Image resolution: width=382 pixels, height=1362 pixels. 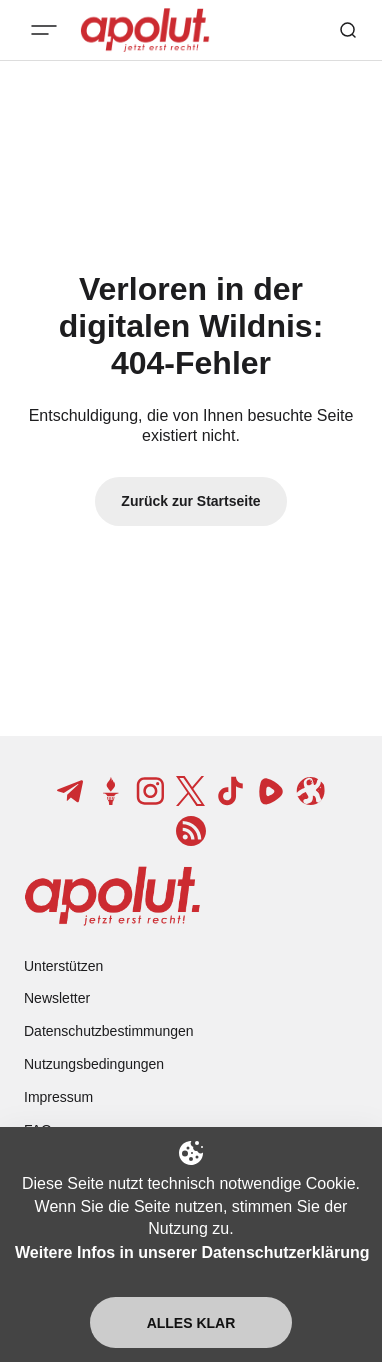 What do you see at coordinates (109, 1031) in the screenshot?
I see `Datenschutzbestimmungen` at bounding box center [109, 1031].